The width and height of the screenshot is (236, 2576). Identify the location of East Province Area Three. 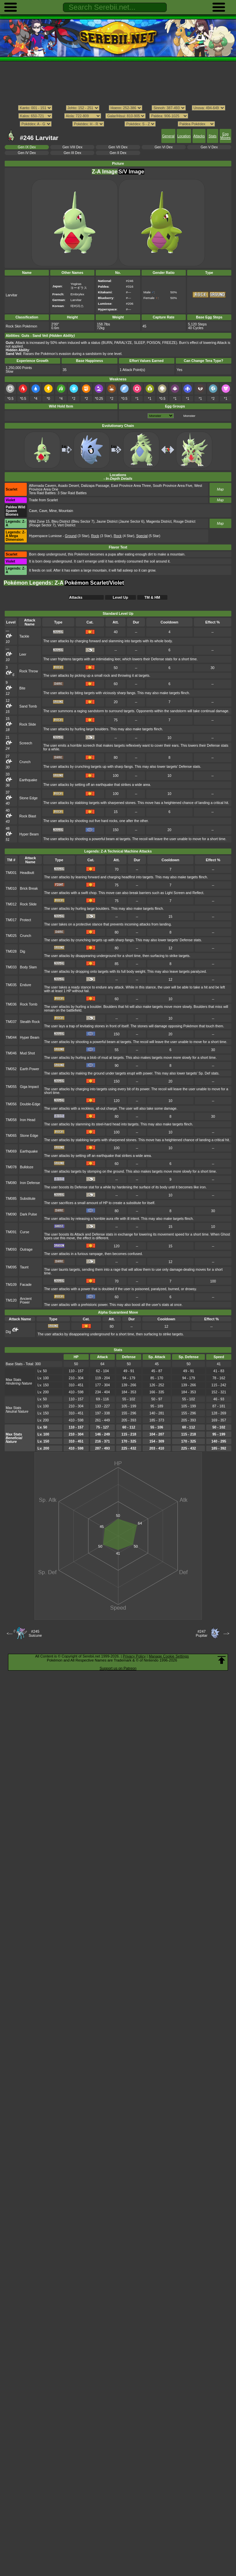
(131, 486).